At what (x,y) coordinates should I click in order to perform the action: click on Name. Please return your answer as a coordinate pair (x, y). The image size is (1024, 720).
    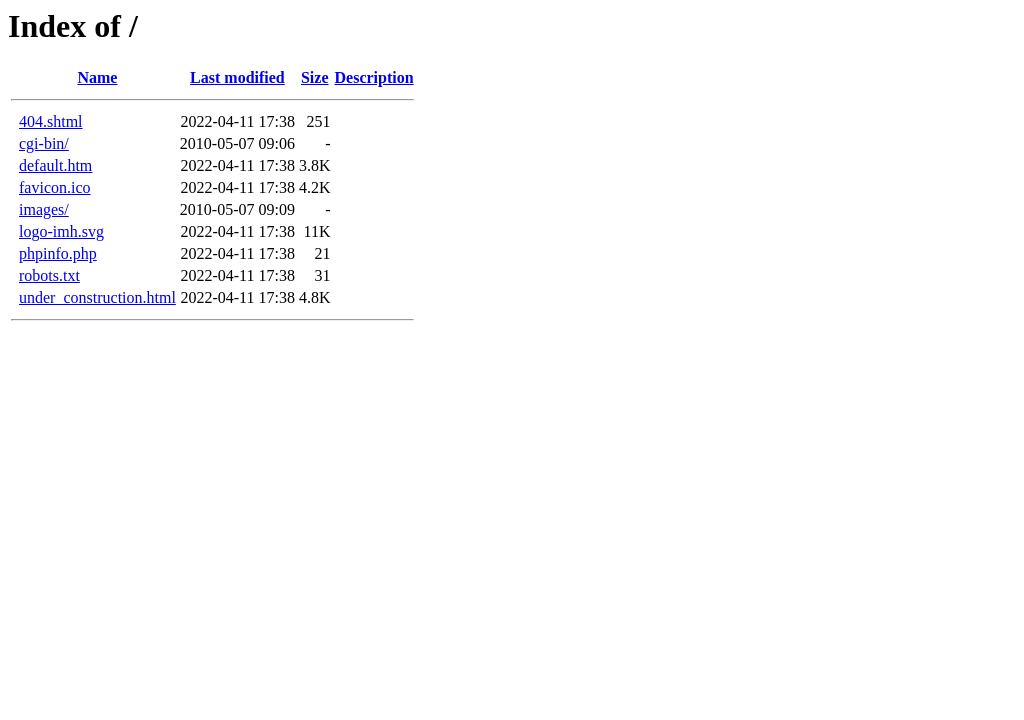
    Looking at the image, I should click on (97, 77).